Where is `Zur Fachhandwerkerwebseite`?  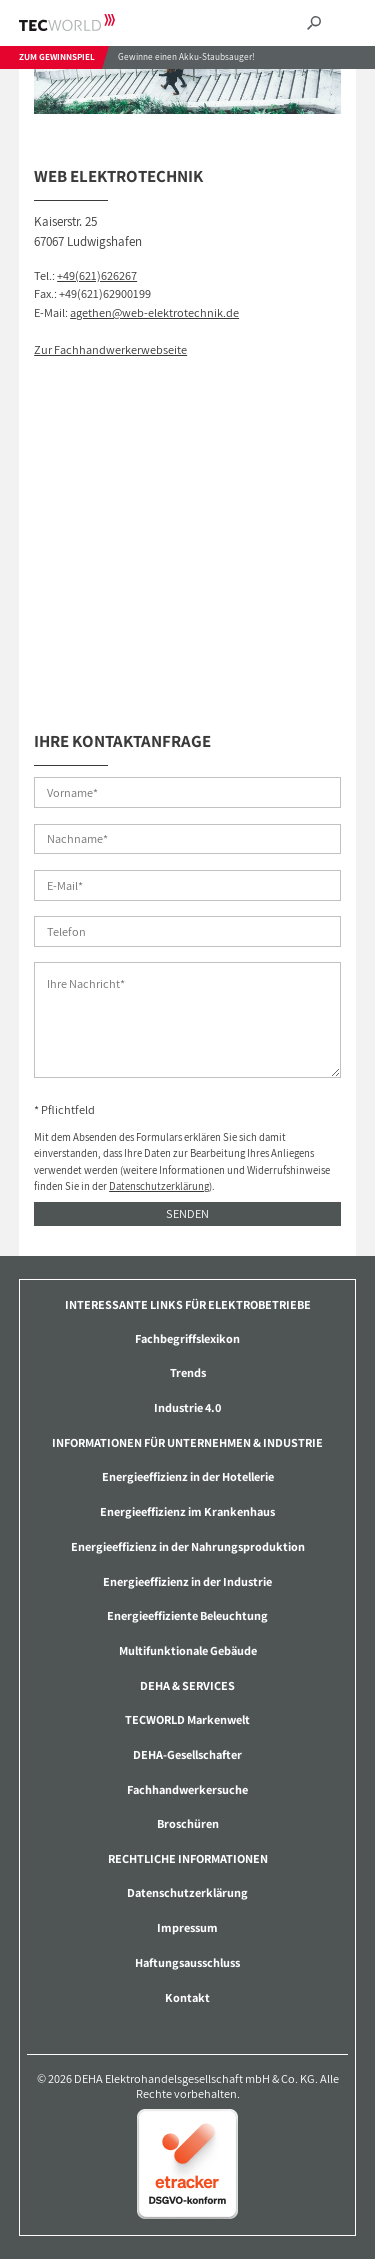
Zur Fachhandwerkerwebseite is located at coordinates (110, 349).